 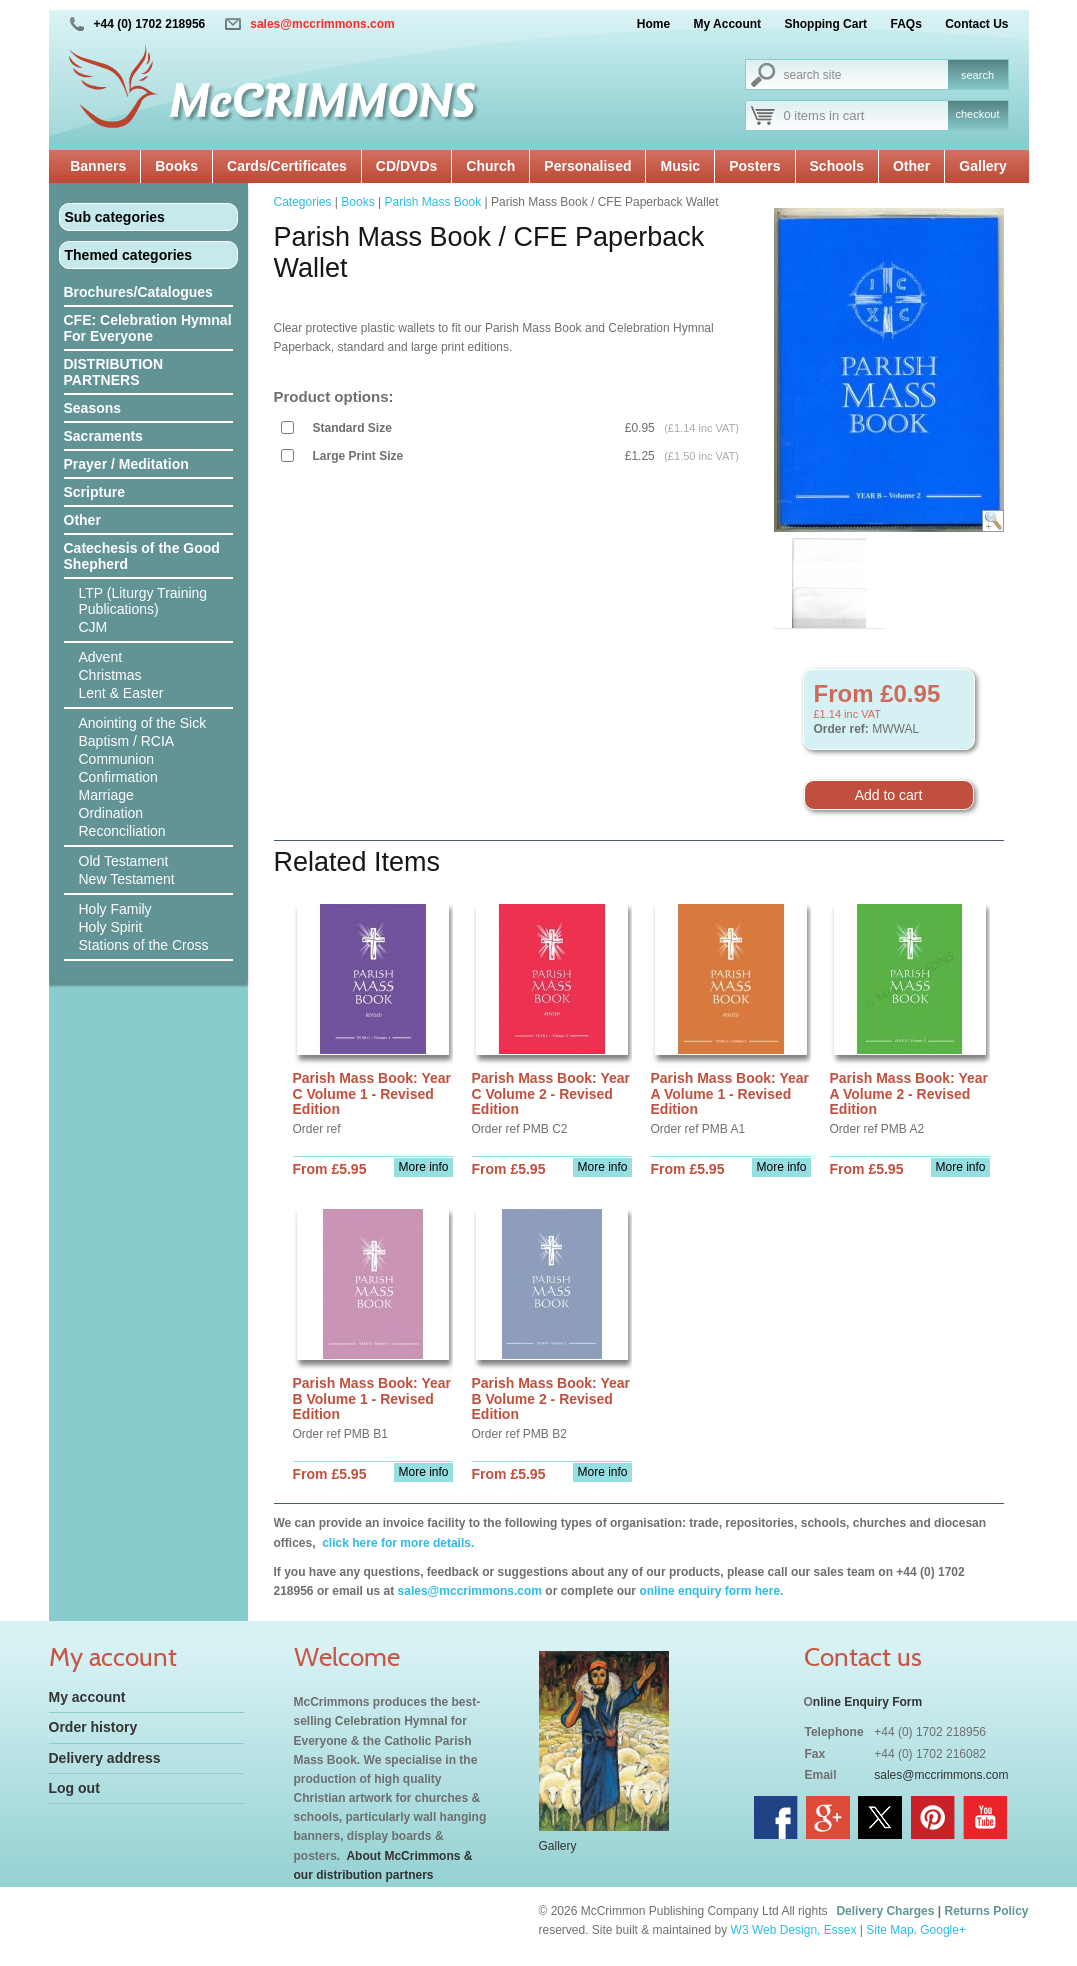 What do you see at coordinates (87, 1697) in the screenshot?
I see `My account` at bounding box center [87, 1697].